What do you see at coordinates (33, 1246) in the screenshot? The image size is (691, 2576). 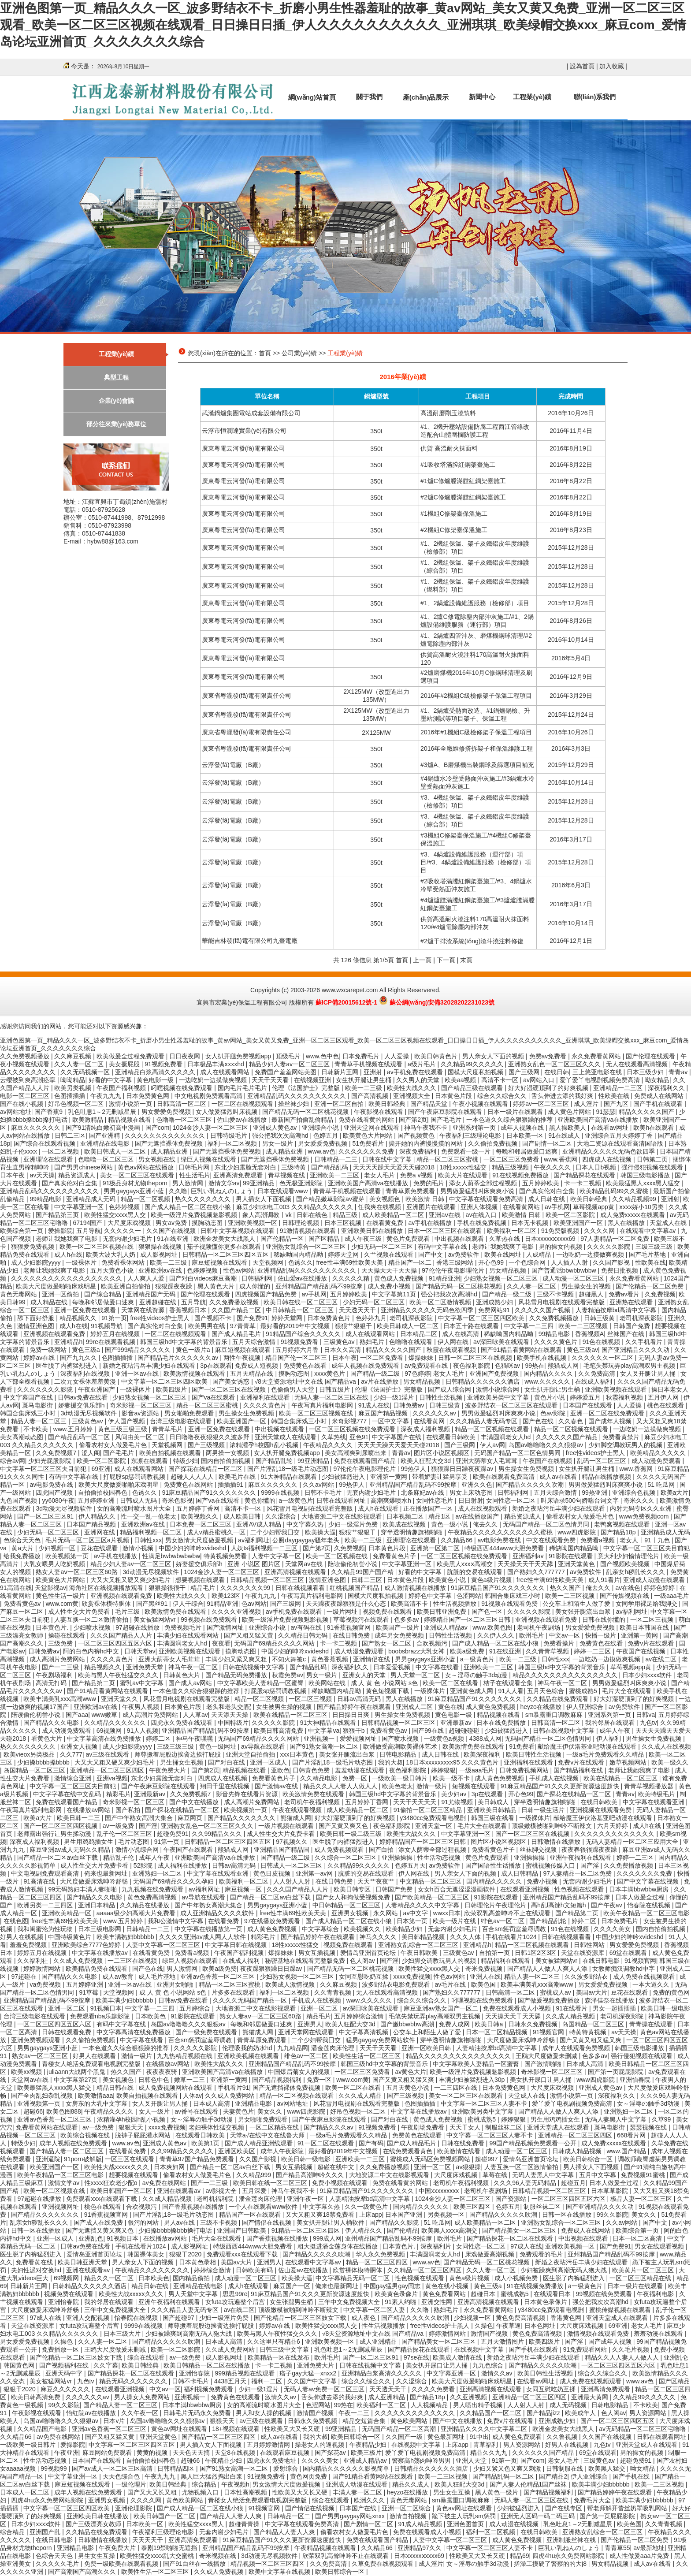 I see `狠狠爱免费视频` at bounding box center [33, 1246].